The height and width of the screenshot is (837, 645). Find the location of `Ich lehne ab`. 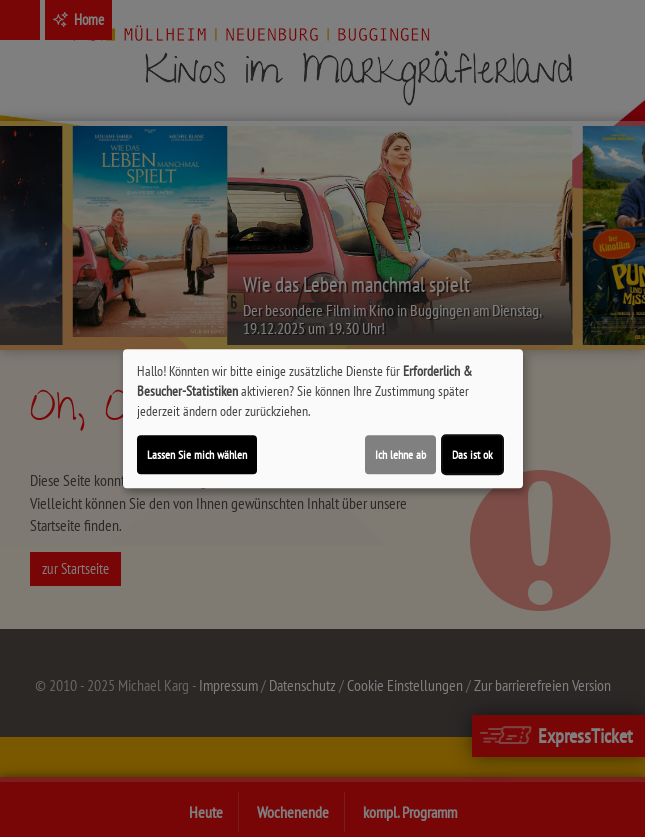

Ich lehne ab is located at coordinates (400, 454).